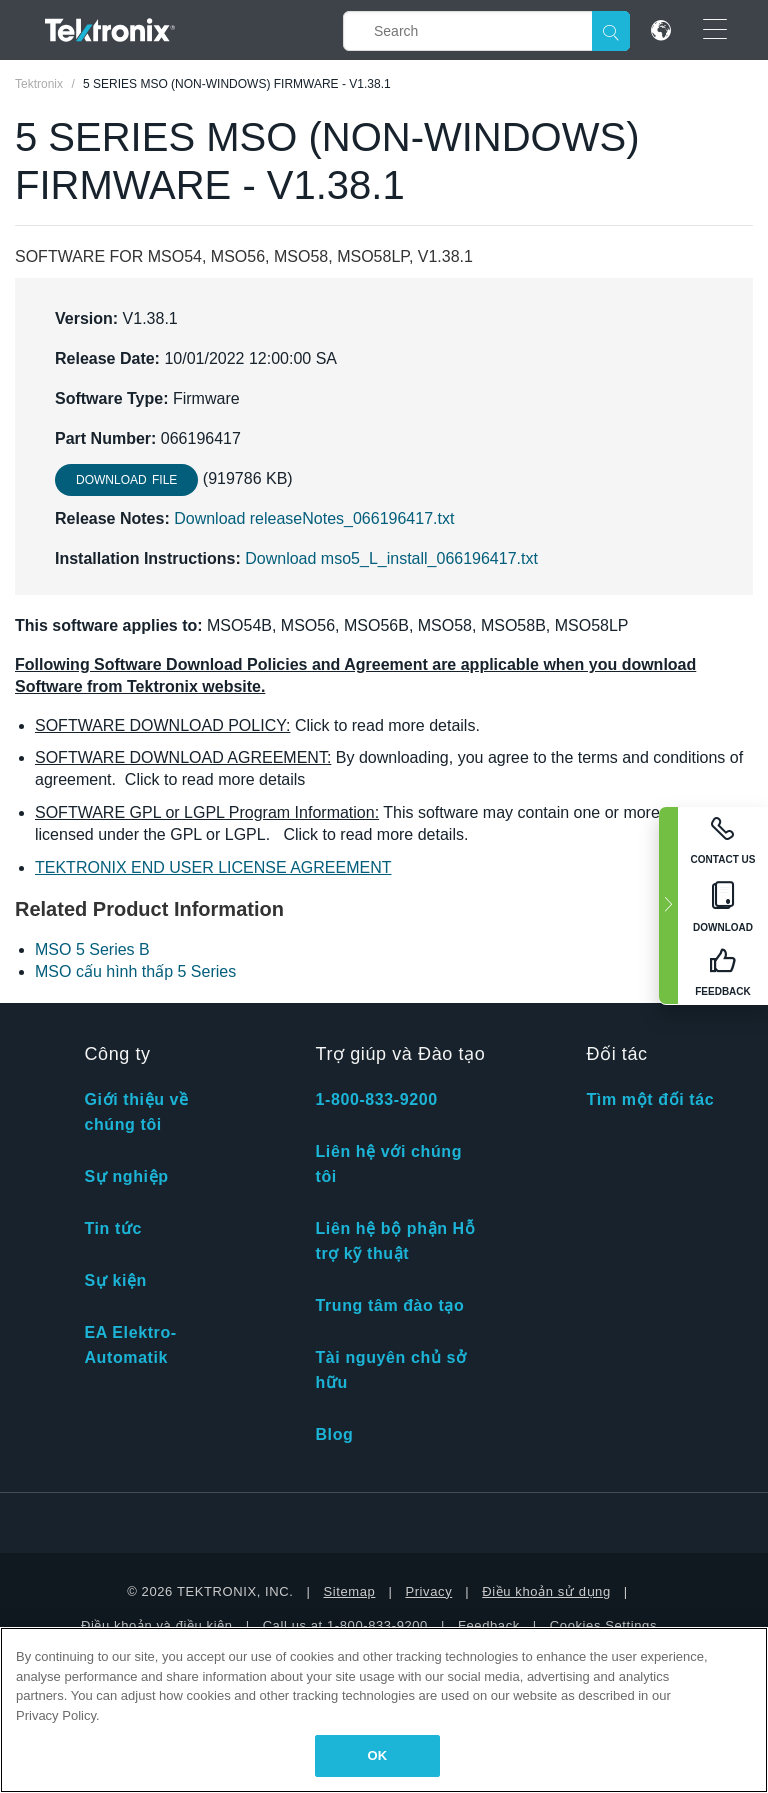 The width and height of the screenshot is (768, 1793). What do you see at coordinates (378, 1755) in the screenshot?
I see `OK` at bounding box center [378, 1755].